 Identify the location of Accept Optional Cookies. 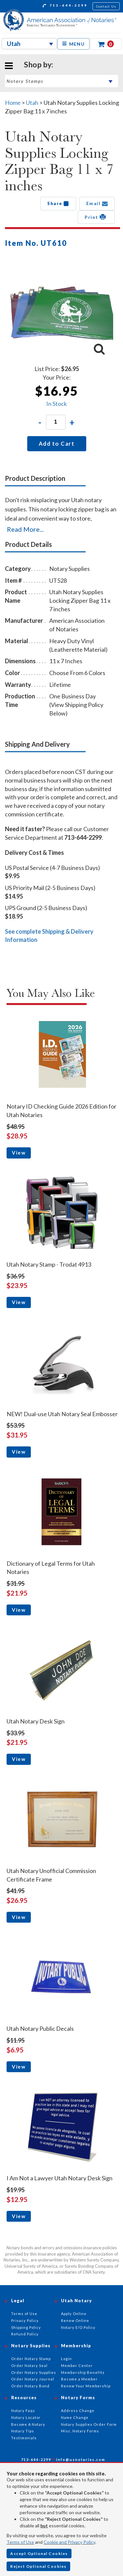
(39, 2553).